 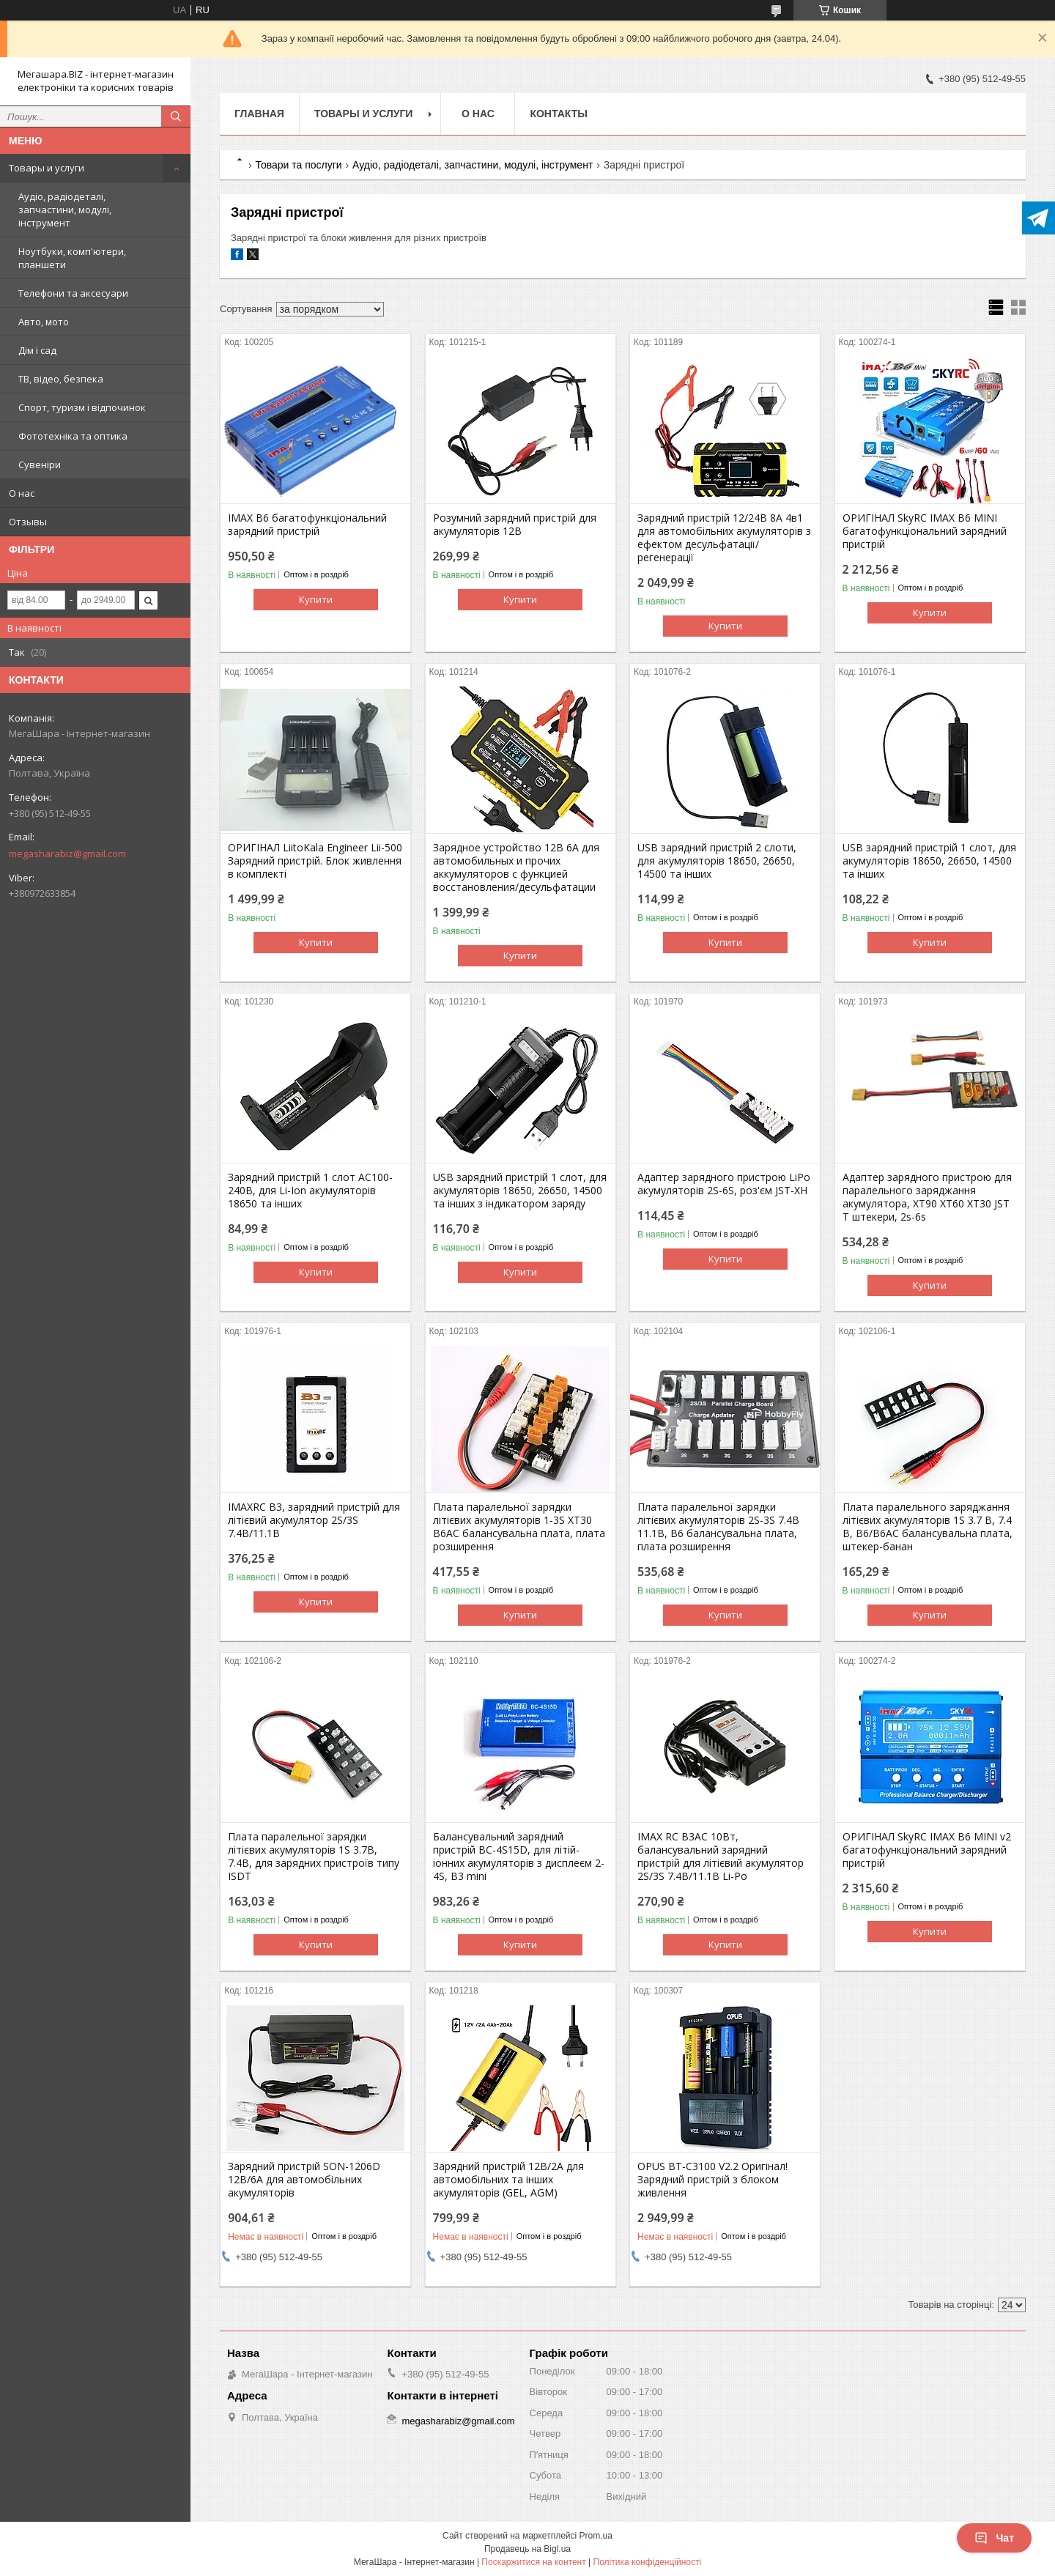 I want to click on Плата паралельного заряджання літієвих акумуляторів 1S 3.7 В, 7.4 В, B6/B6AC балансувальна плата, штекер-банан, so click(x=928, y=1526).